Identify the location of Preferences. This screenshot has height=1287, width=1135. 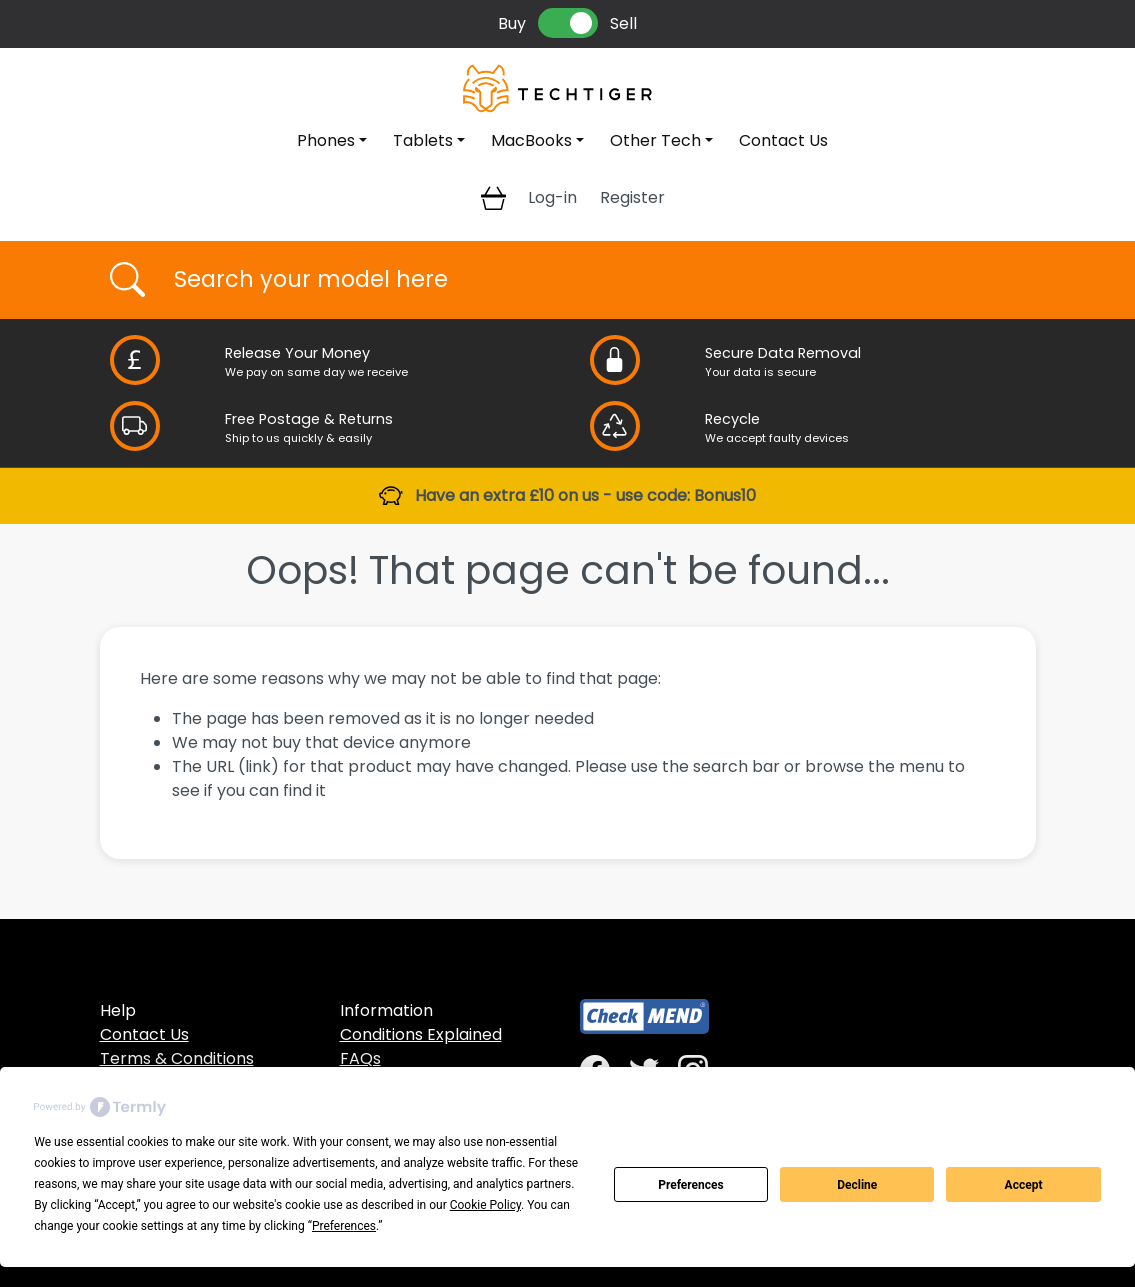
(691, 1185).